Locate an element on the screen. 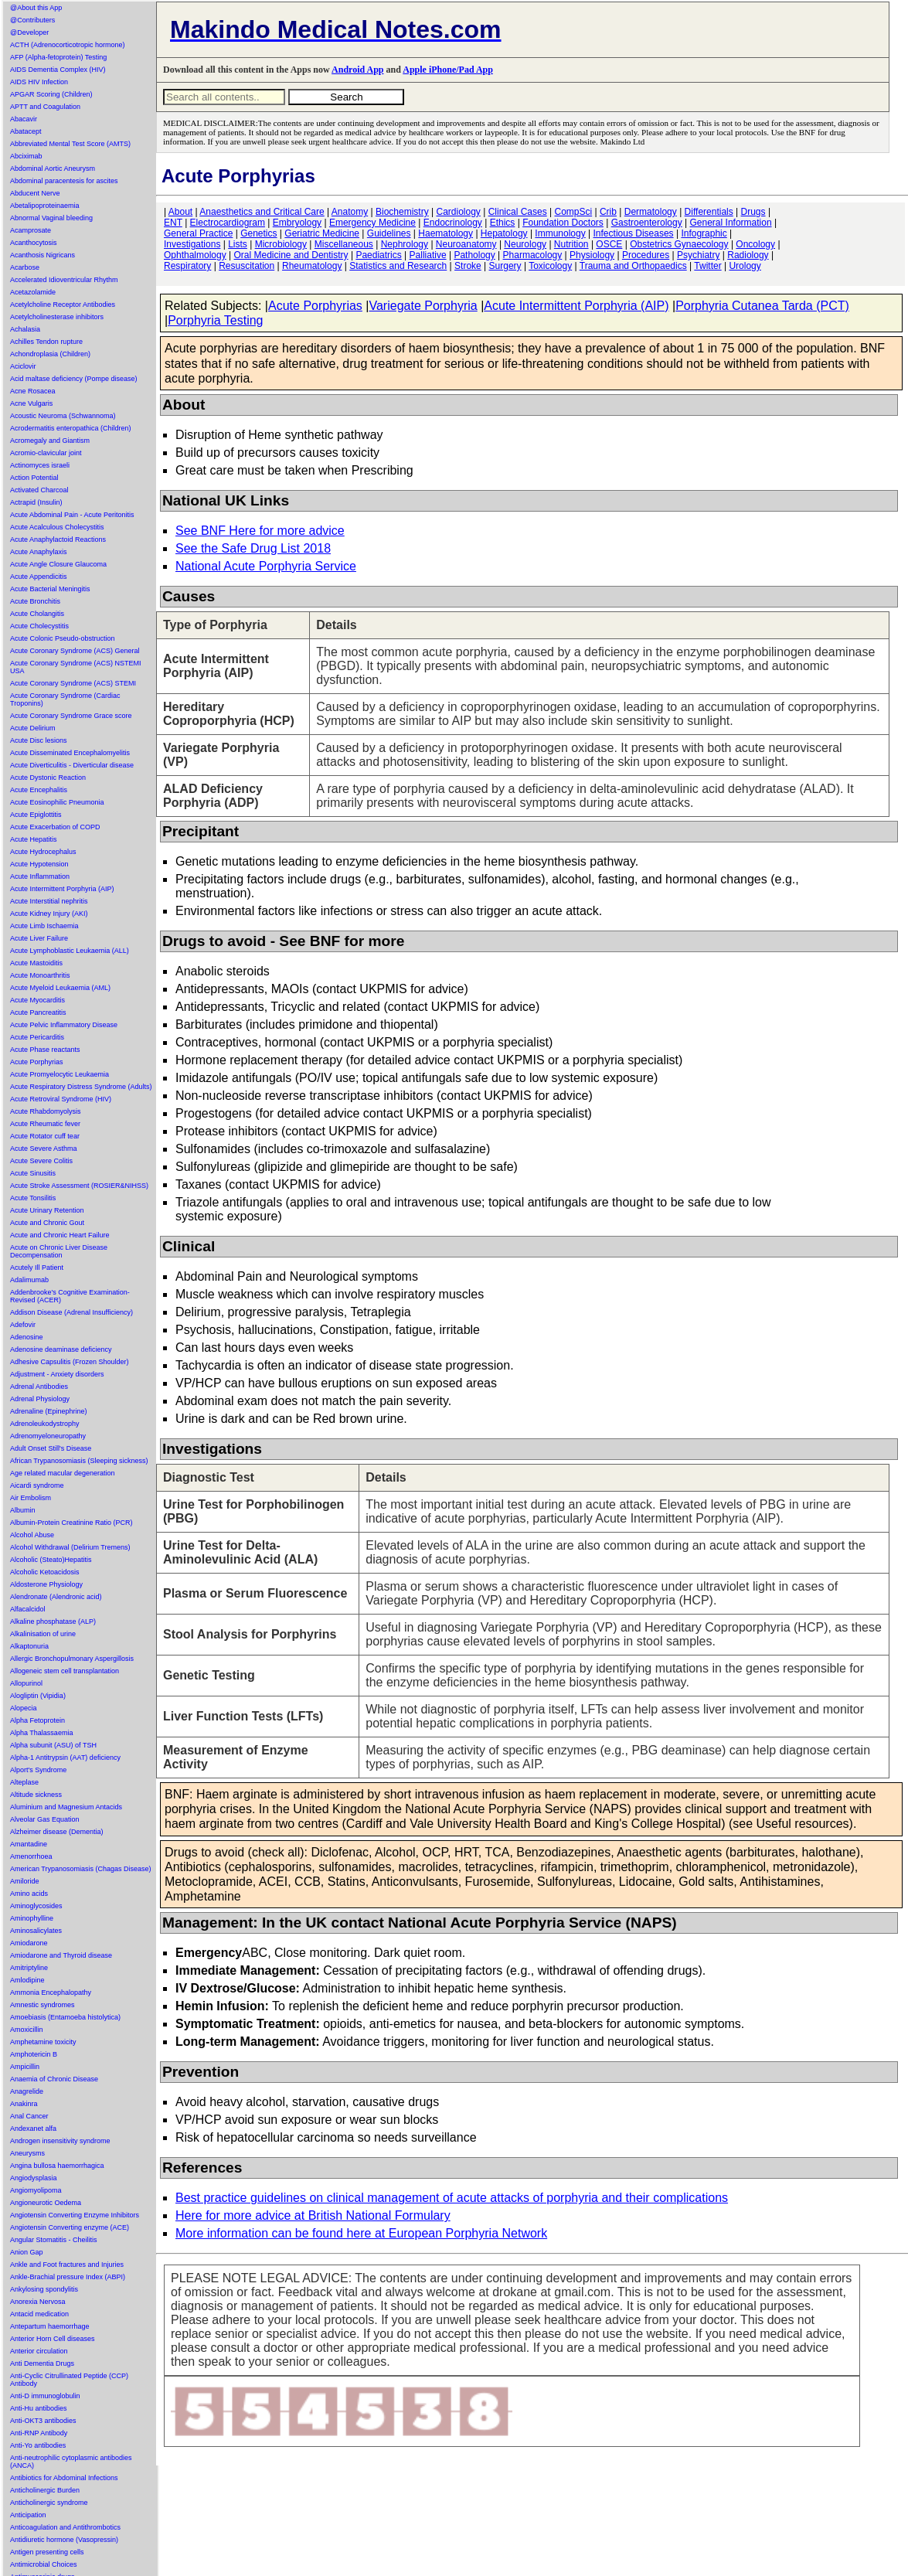 This screenshot has width=908, height=2576. Clinical Cases is located at coordinates (517, 211).